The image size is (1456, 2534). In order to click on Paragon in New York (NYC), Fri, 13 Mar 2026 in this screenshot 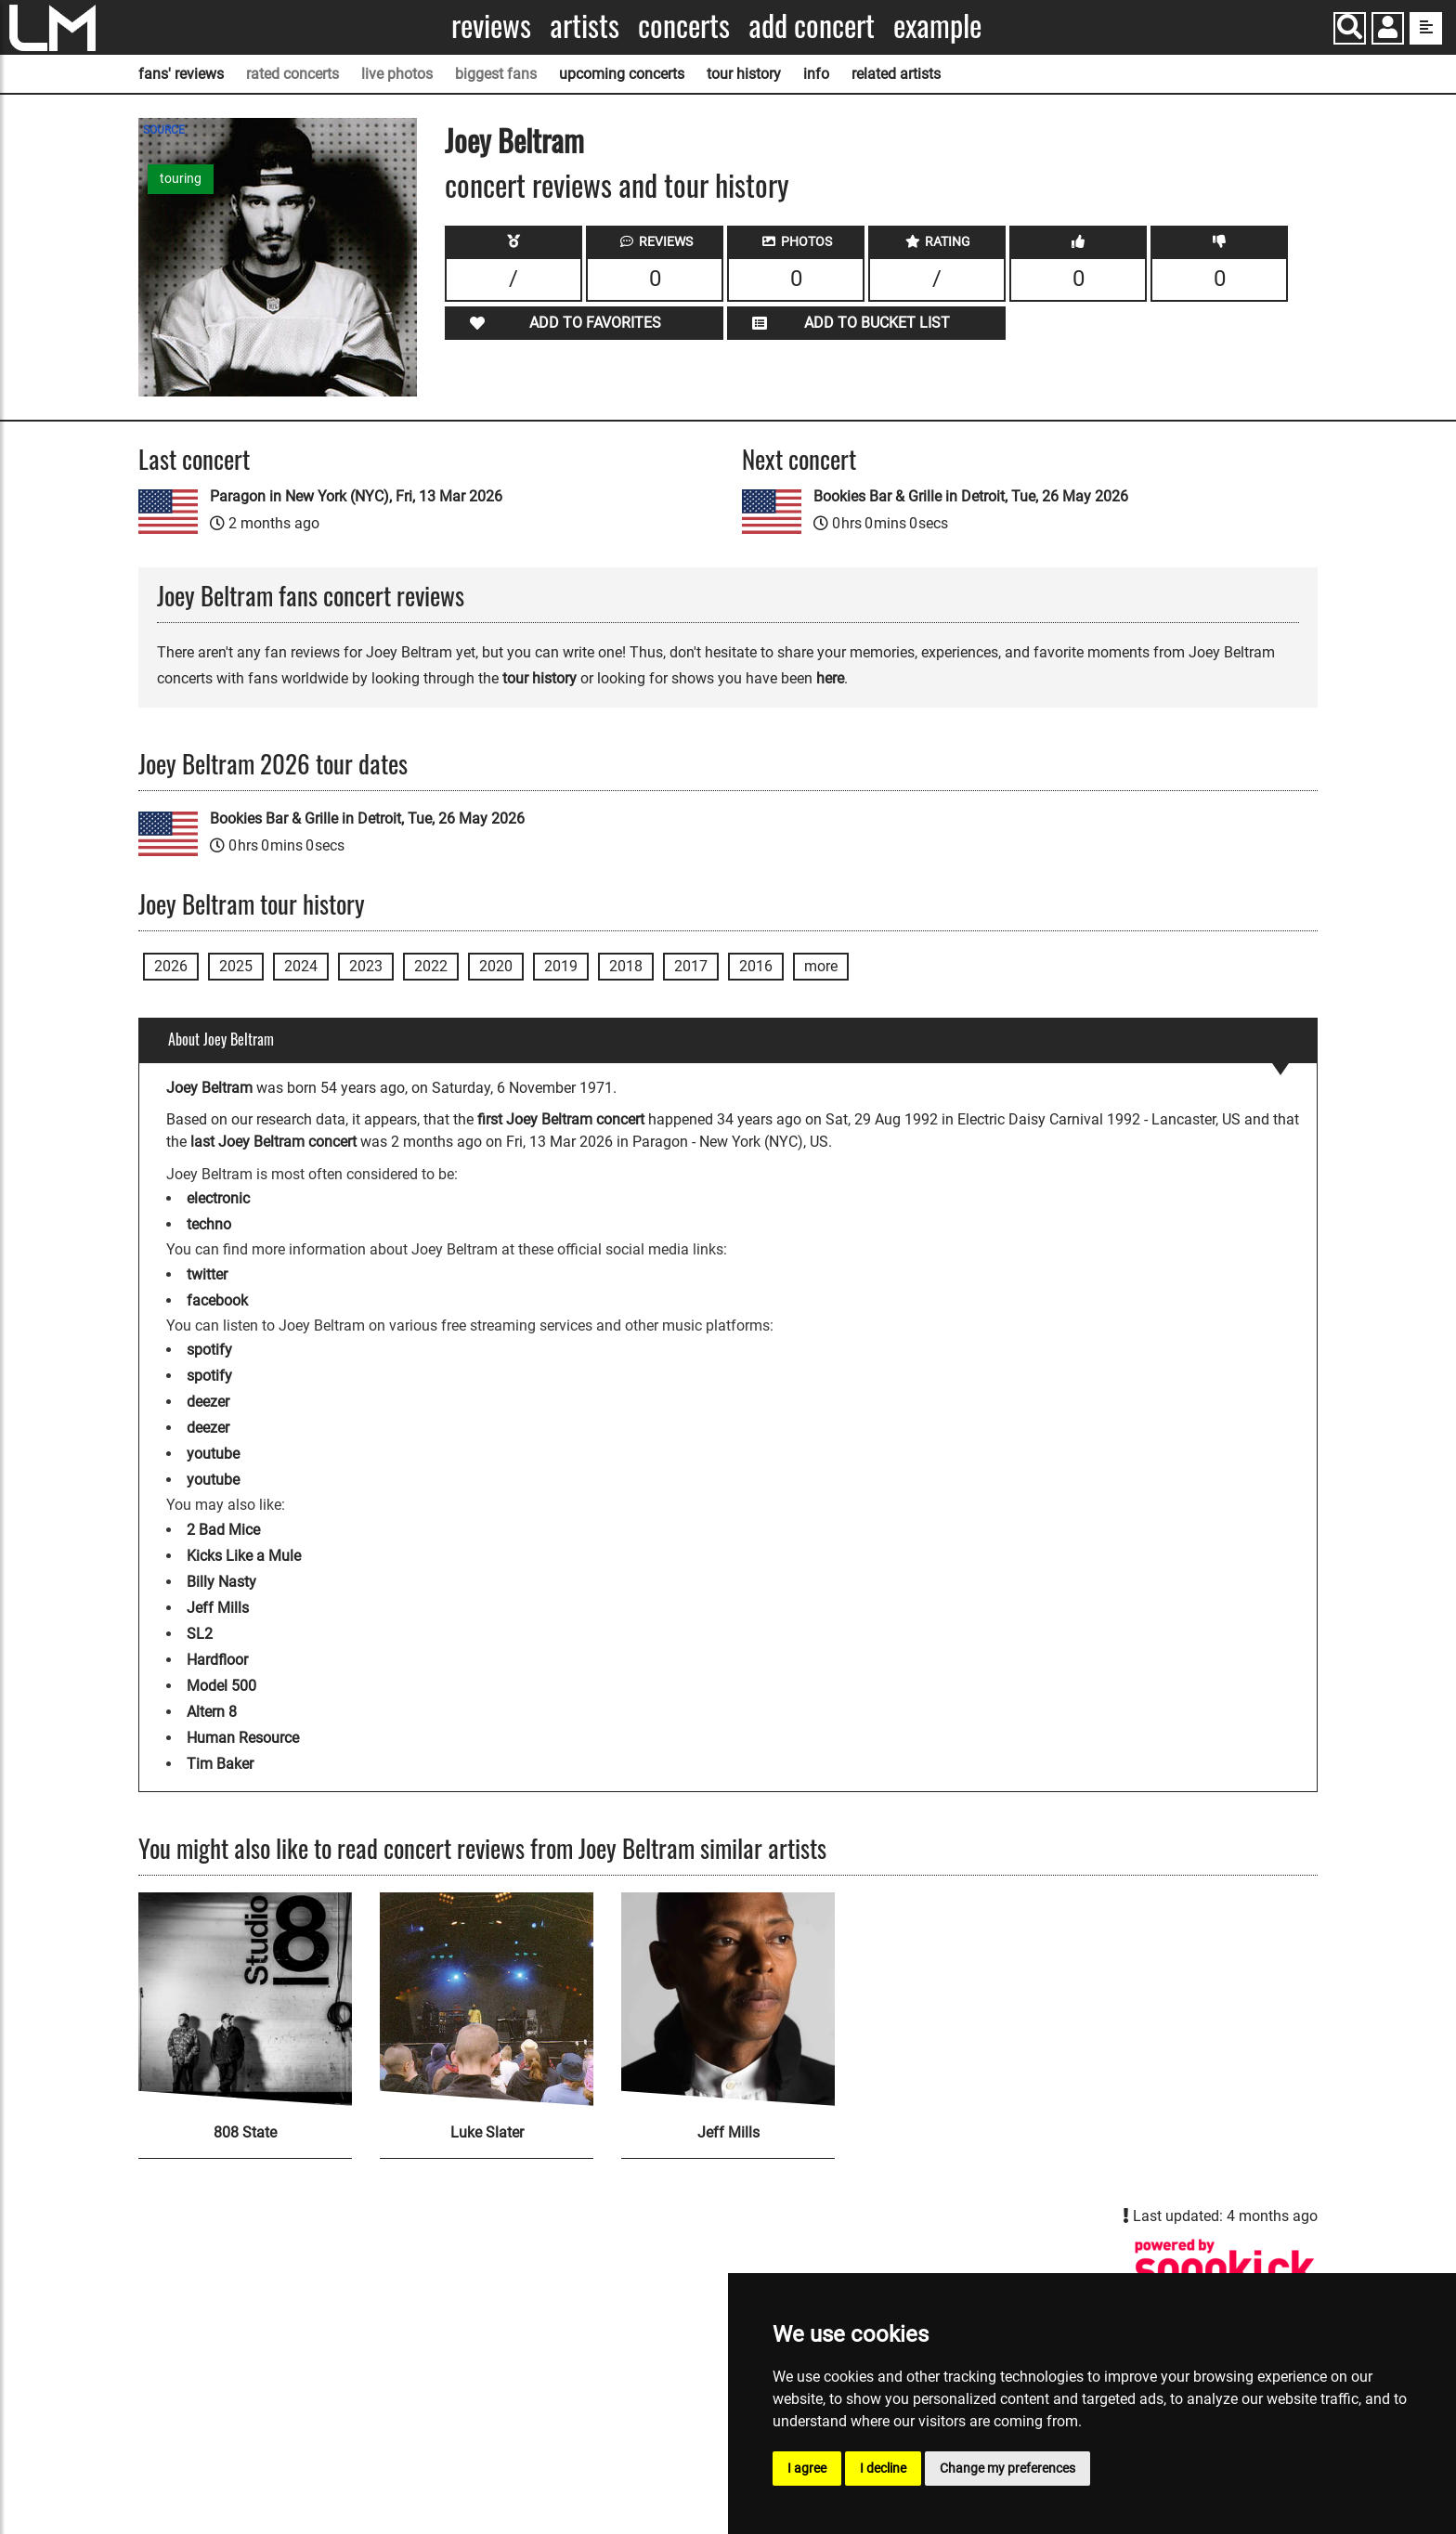, I will do `click(356, 496)`.